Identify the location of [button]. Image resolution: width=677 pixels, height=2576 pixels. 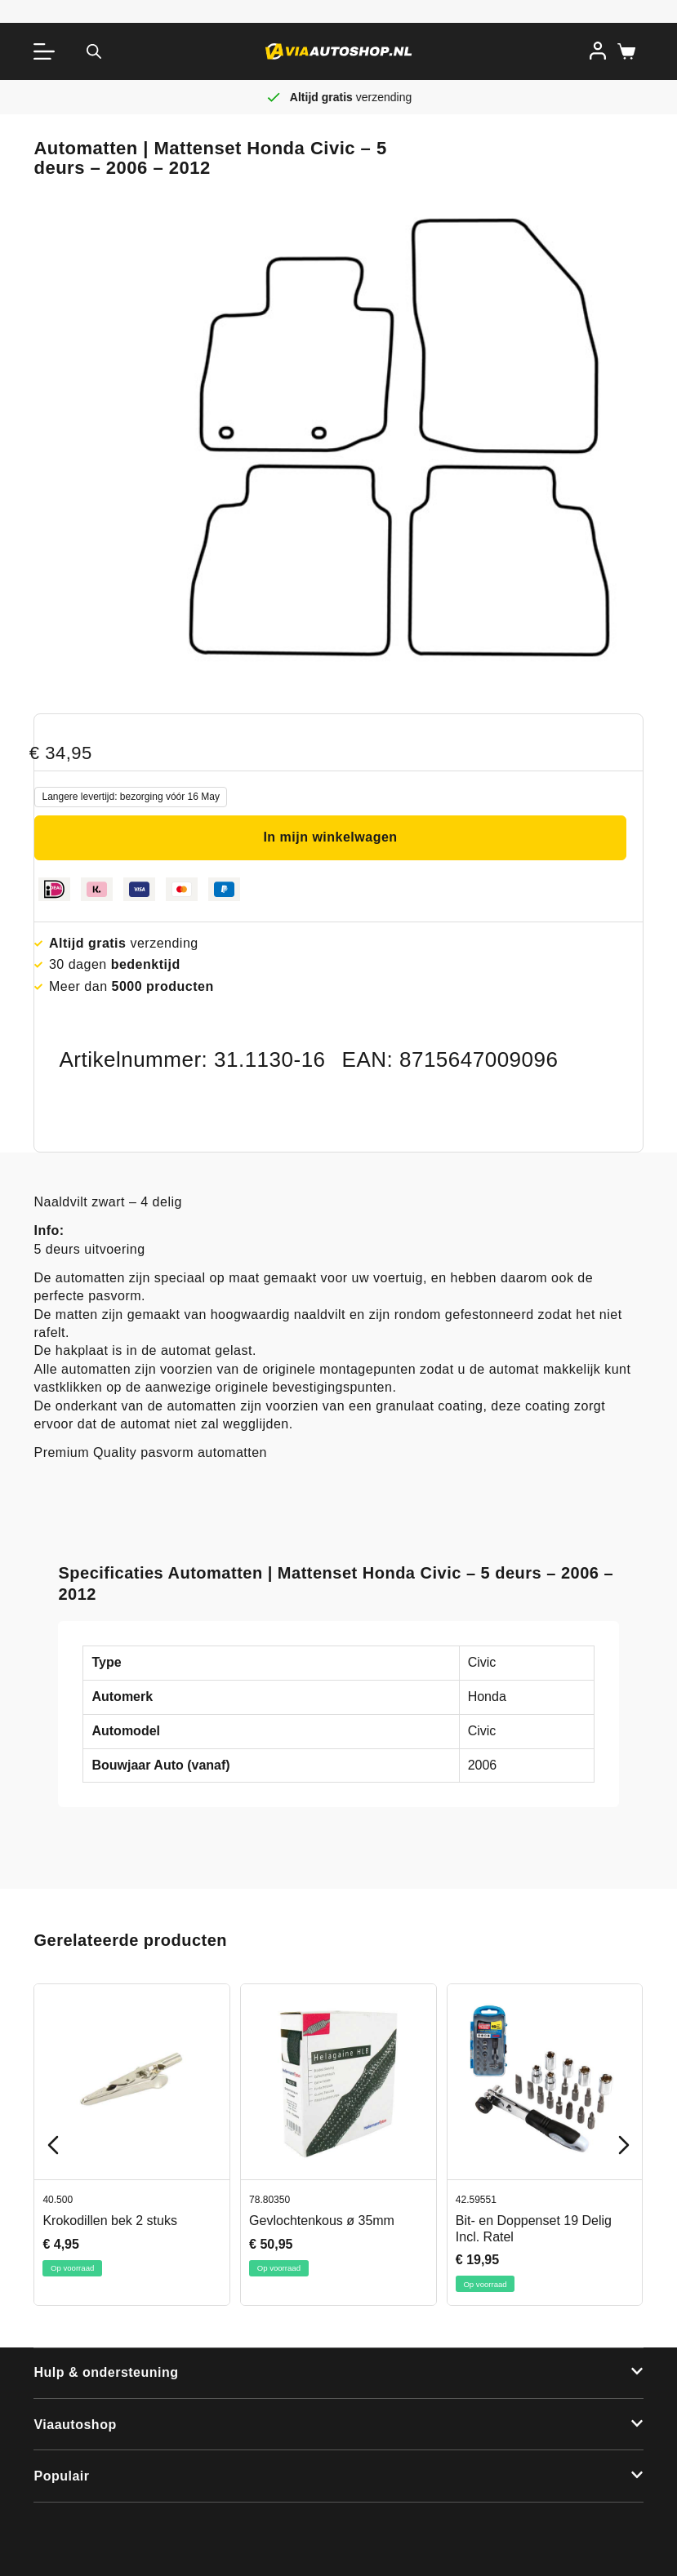
(338, 2373).